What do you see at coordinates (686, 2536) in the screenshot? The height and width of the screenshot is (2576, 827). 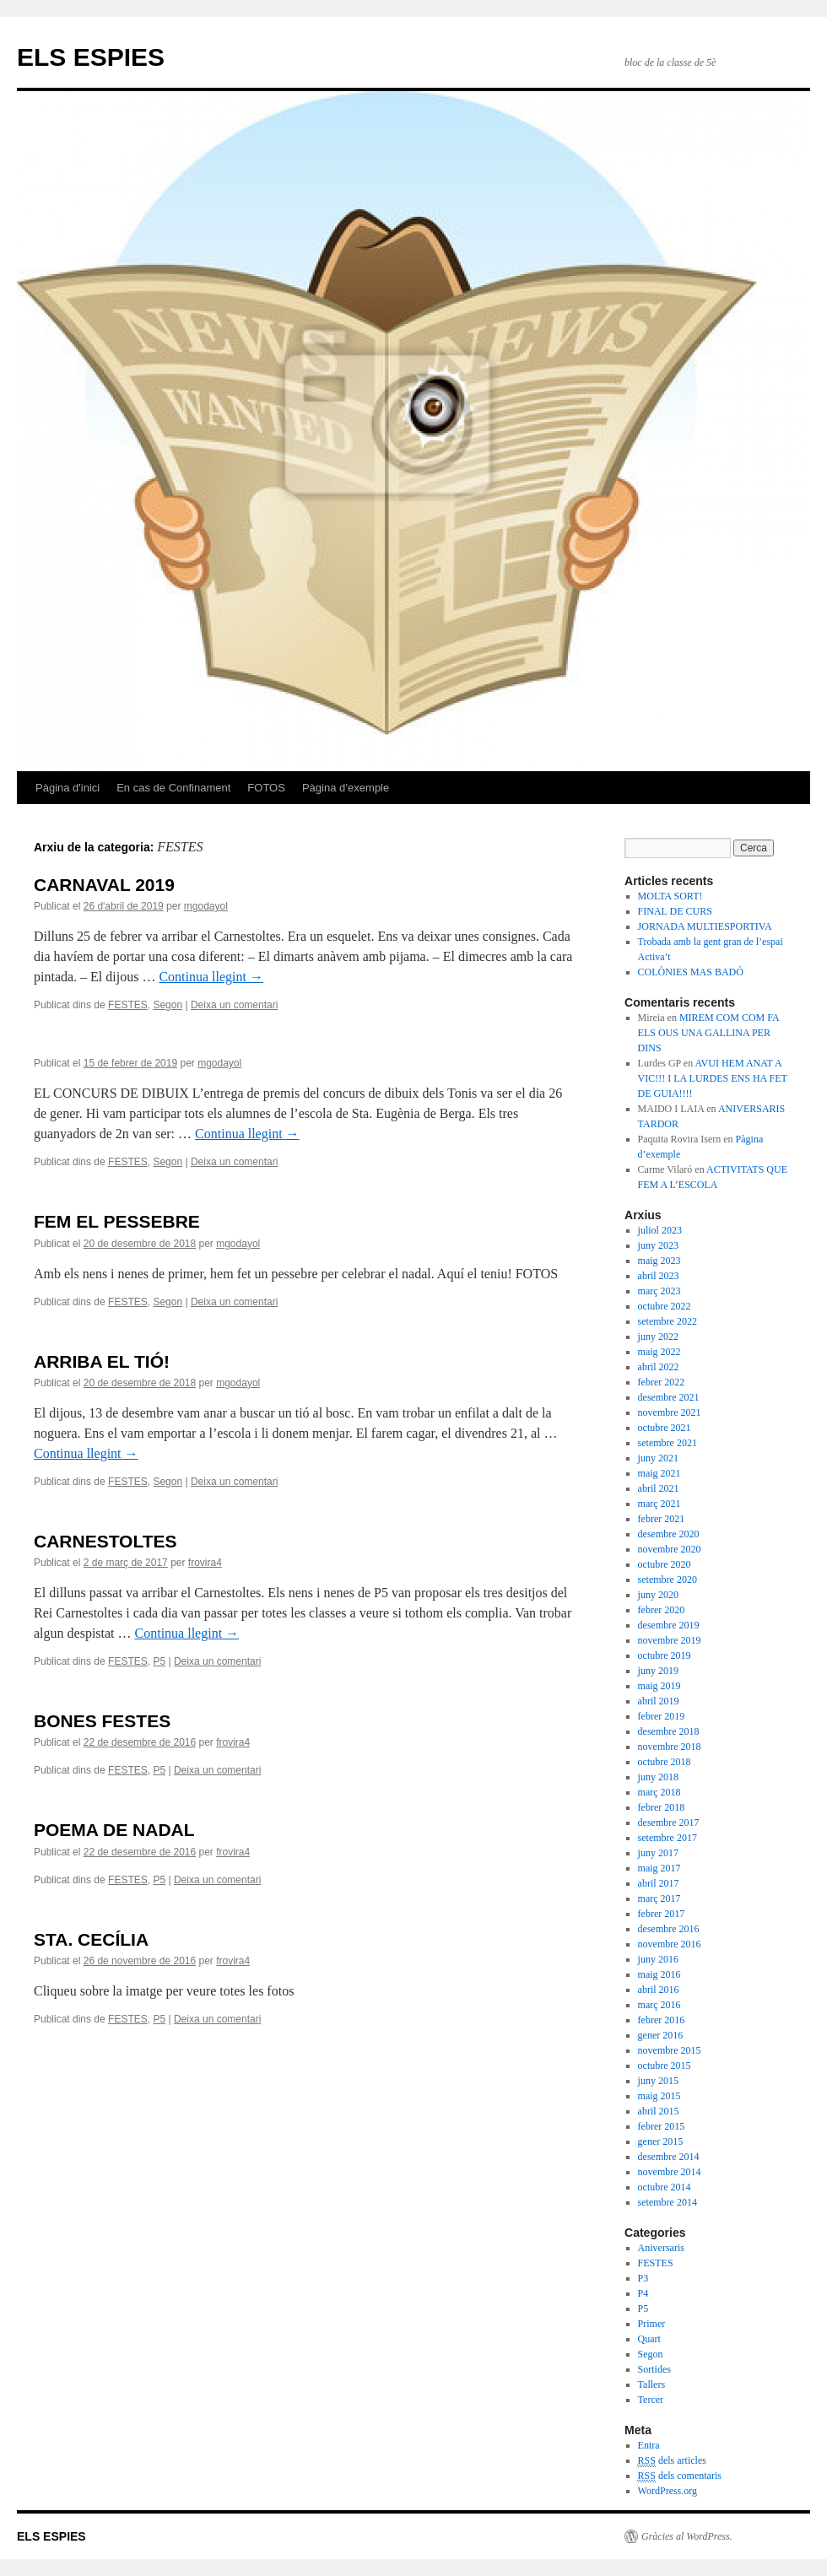 I see `Gràcies al WordPress.` at bounding box center [686, 2536].